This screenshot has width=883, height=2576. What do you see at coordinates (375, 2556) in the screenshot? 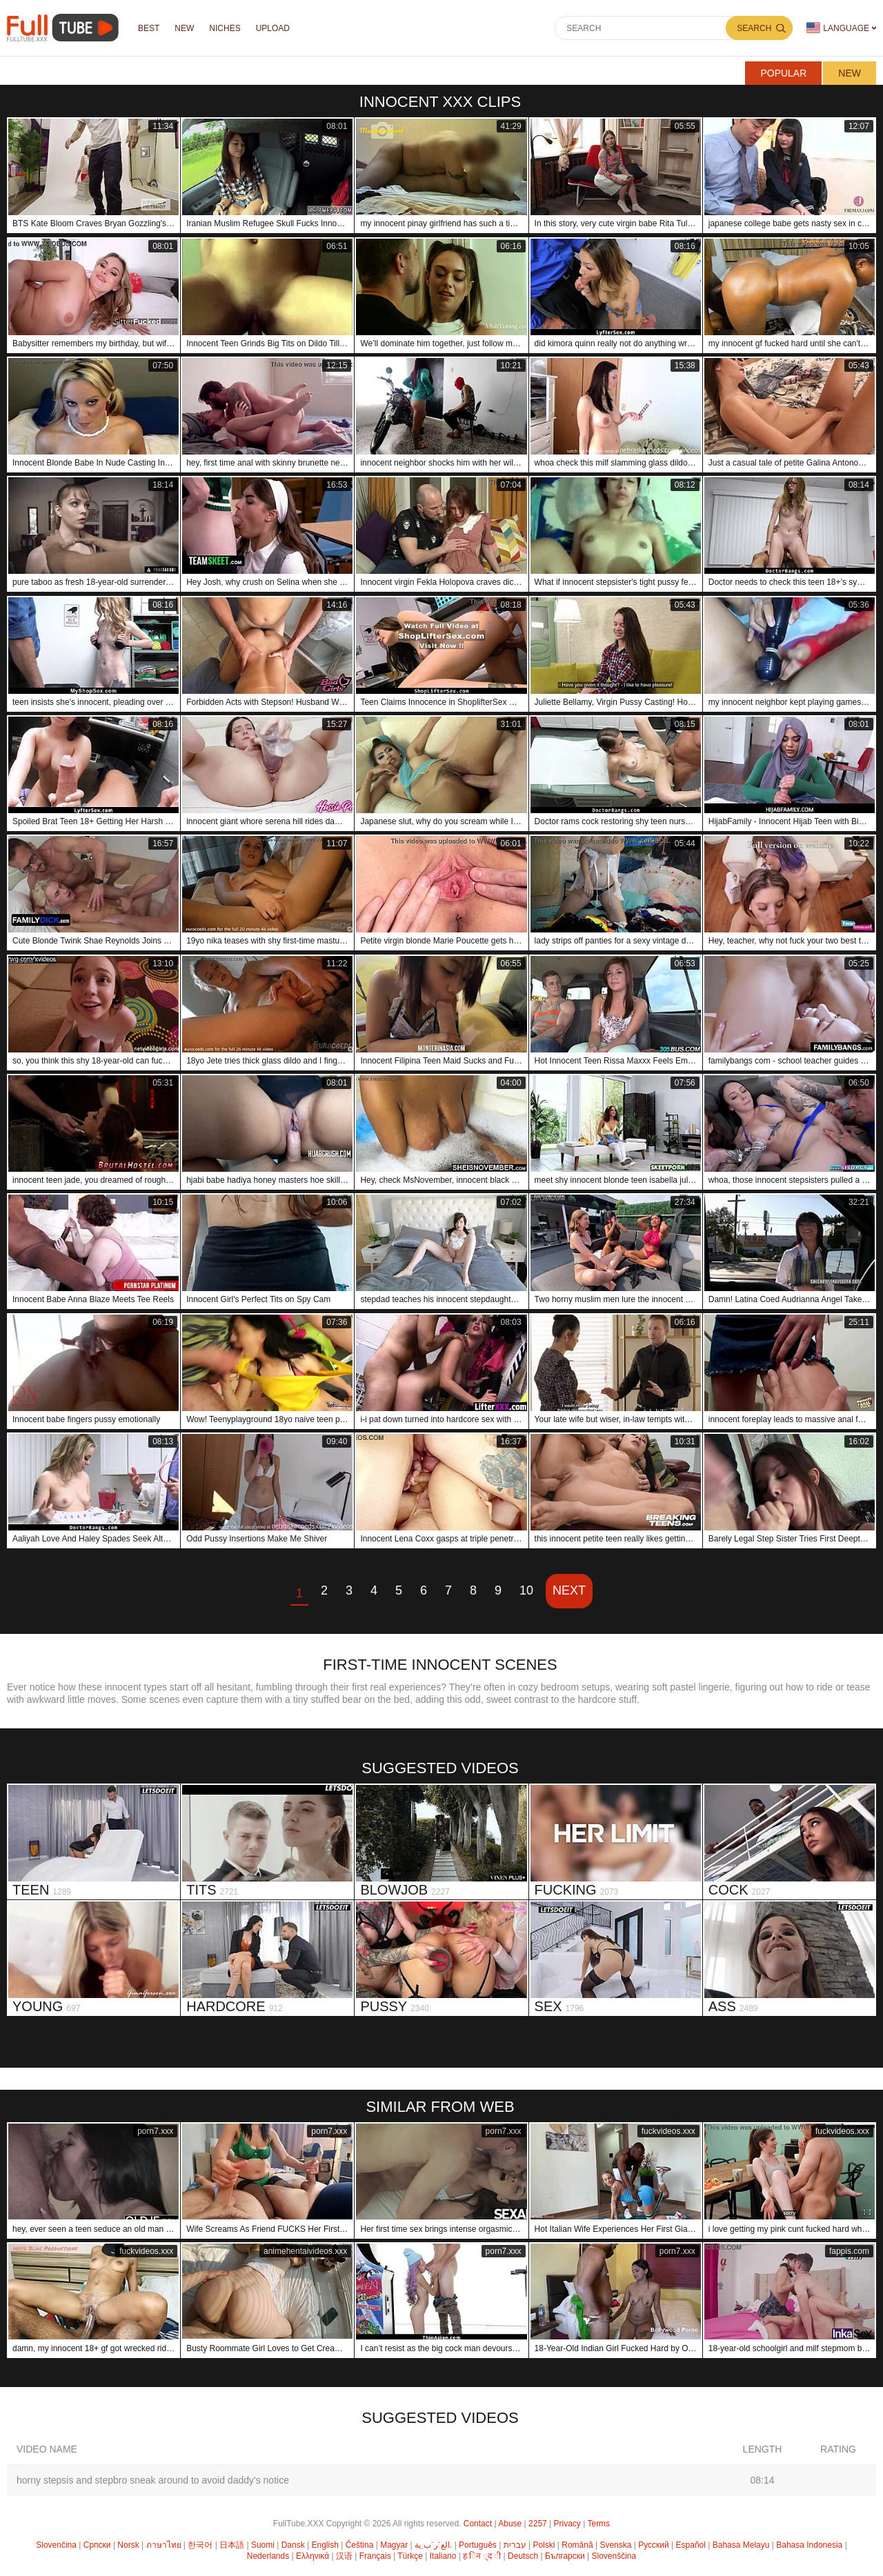
I see `Français` at bounding box center [375, 2556].